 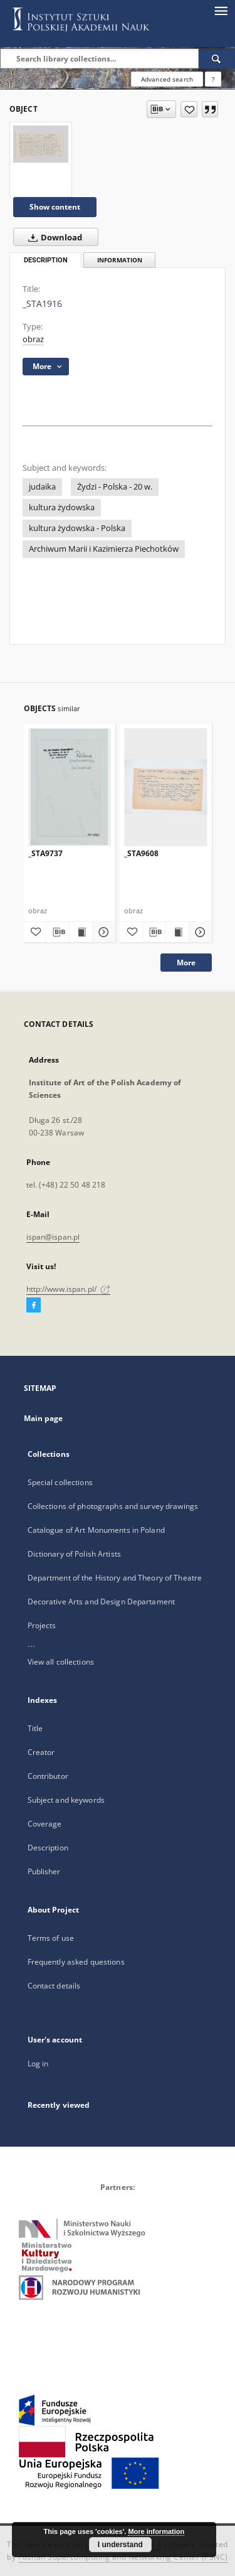 What do you see at coordinates (70, 787) in the screenshot?
I see `[_STA9737]` at bounding box center [70, 787].